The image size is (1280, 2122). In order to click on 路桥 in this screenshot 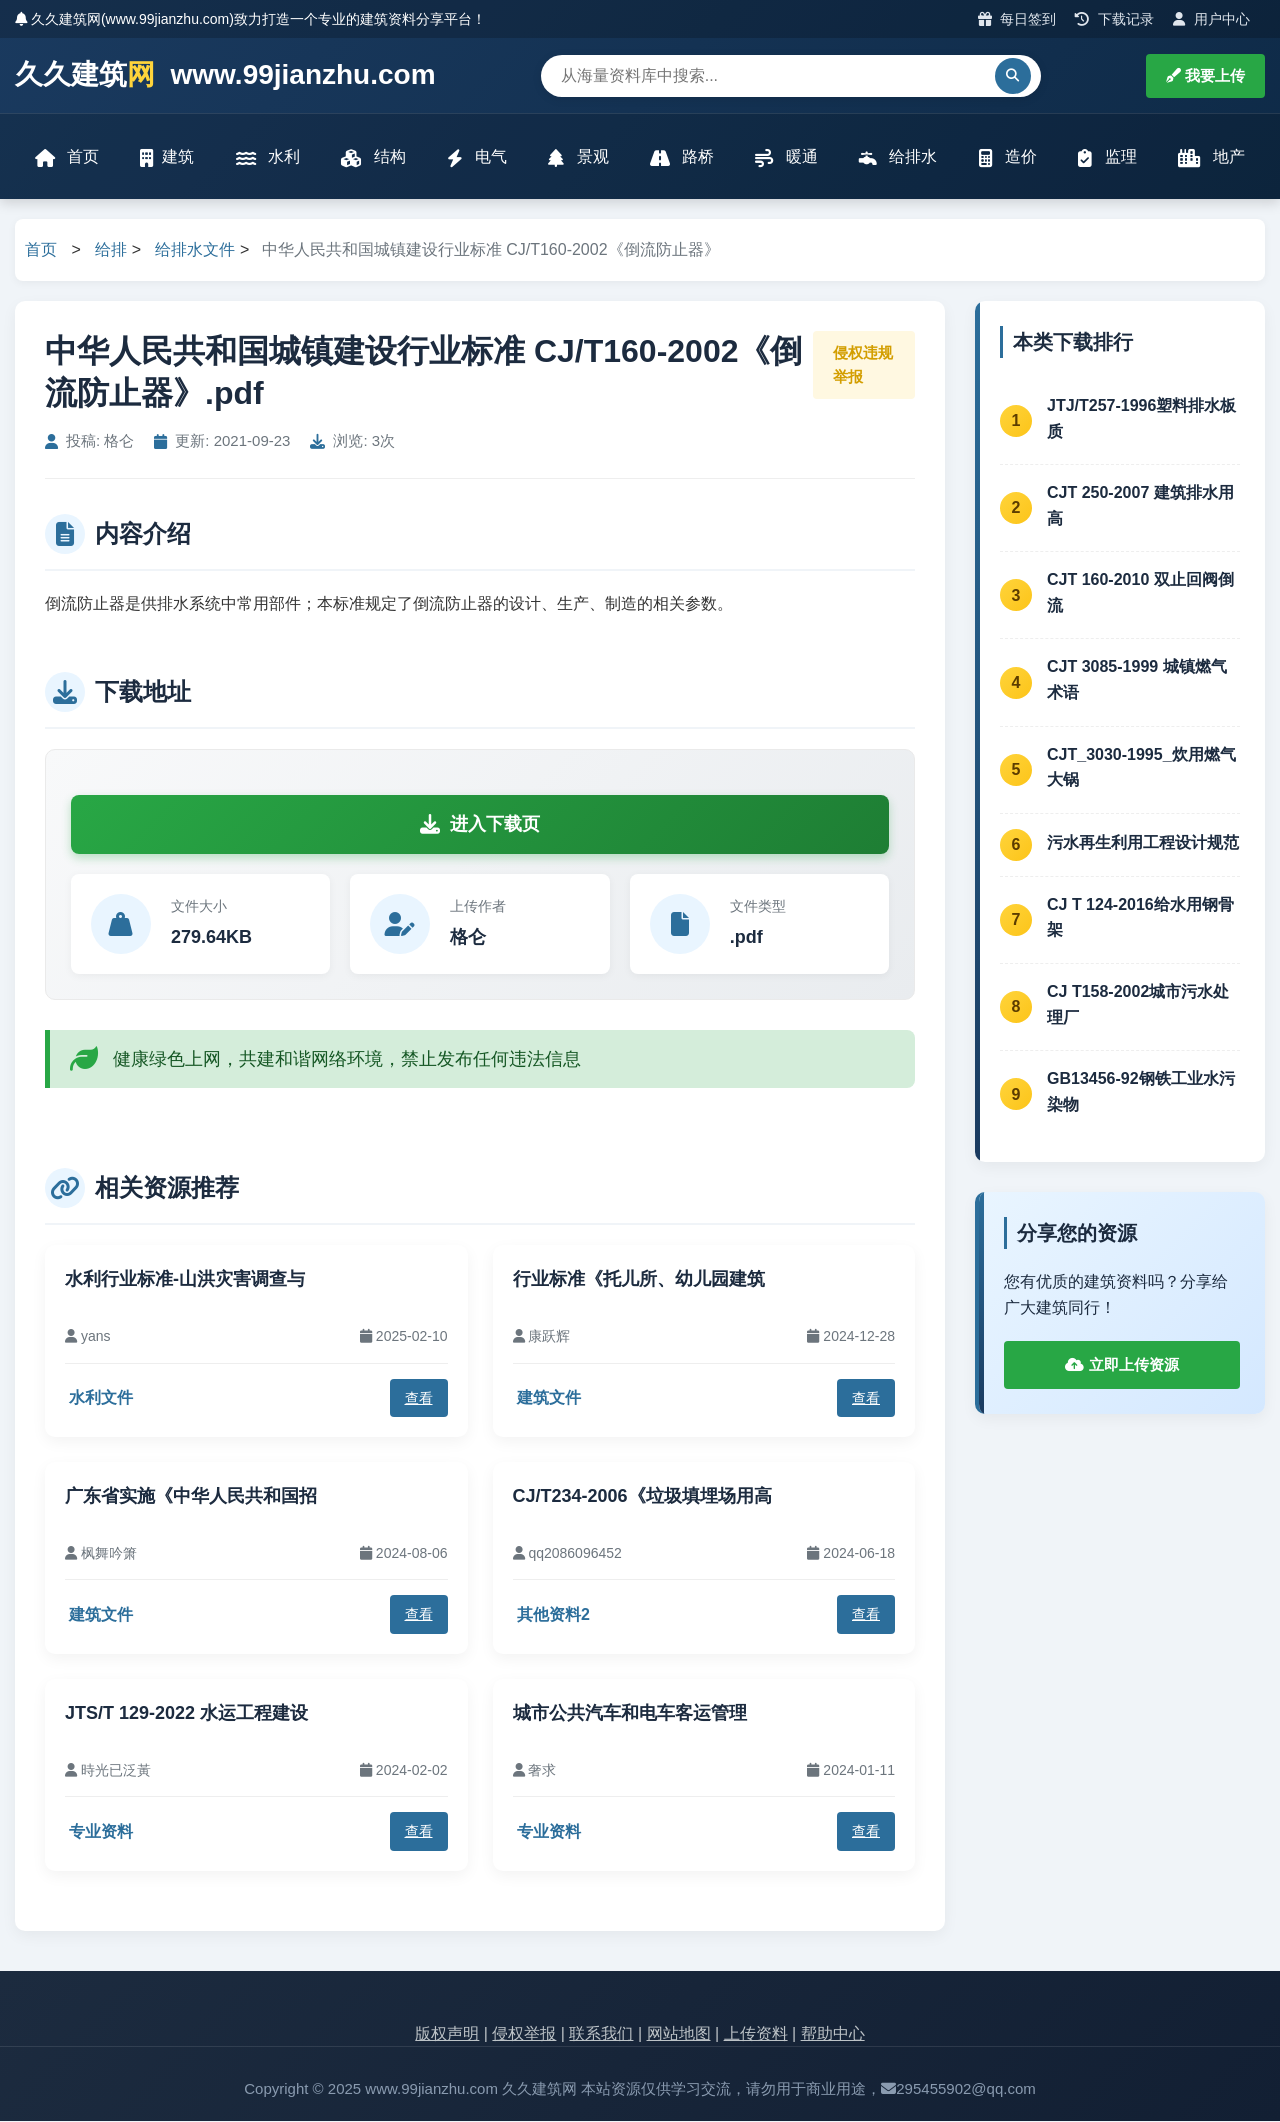, I will do `click(682, 157)`.